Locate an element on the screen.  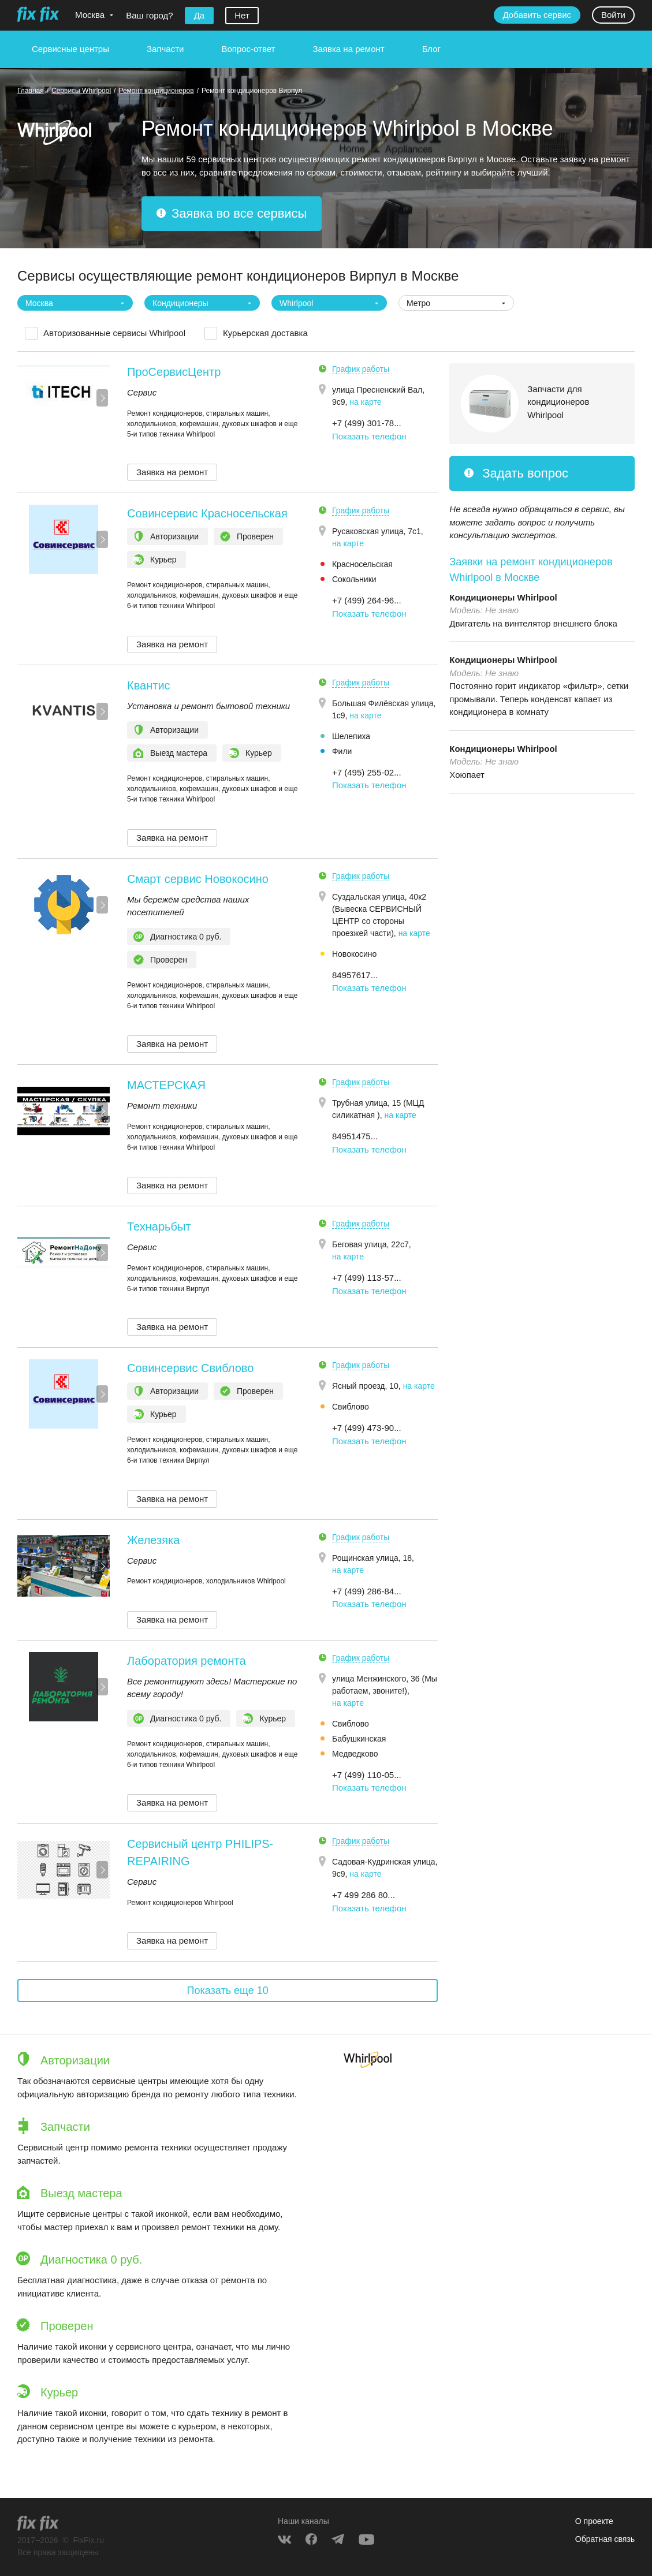
Совинсервис Красносельская is located at coordinates (207, 513).